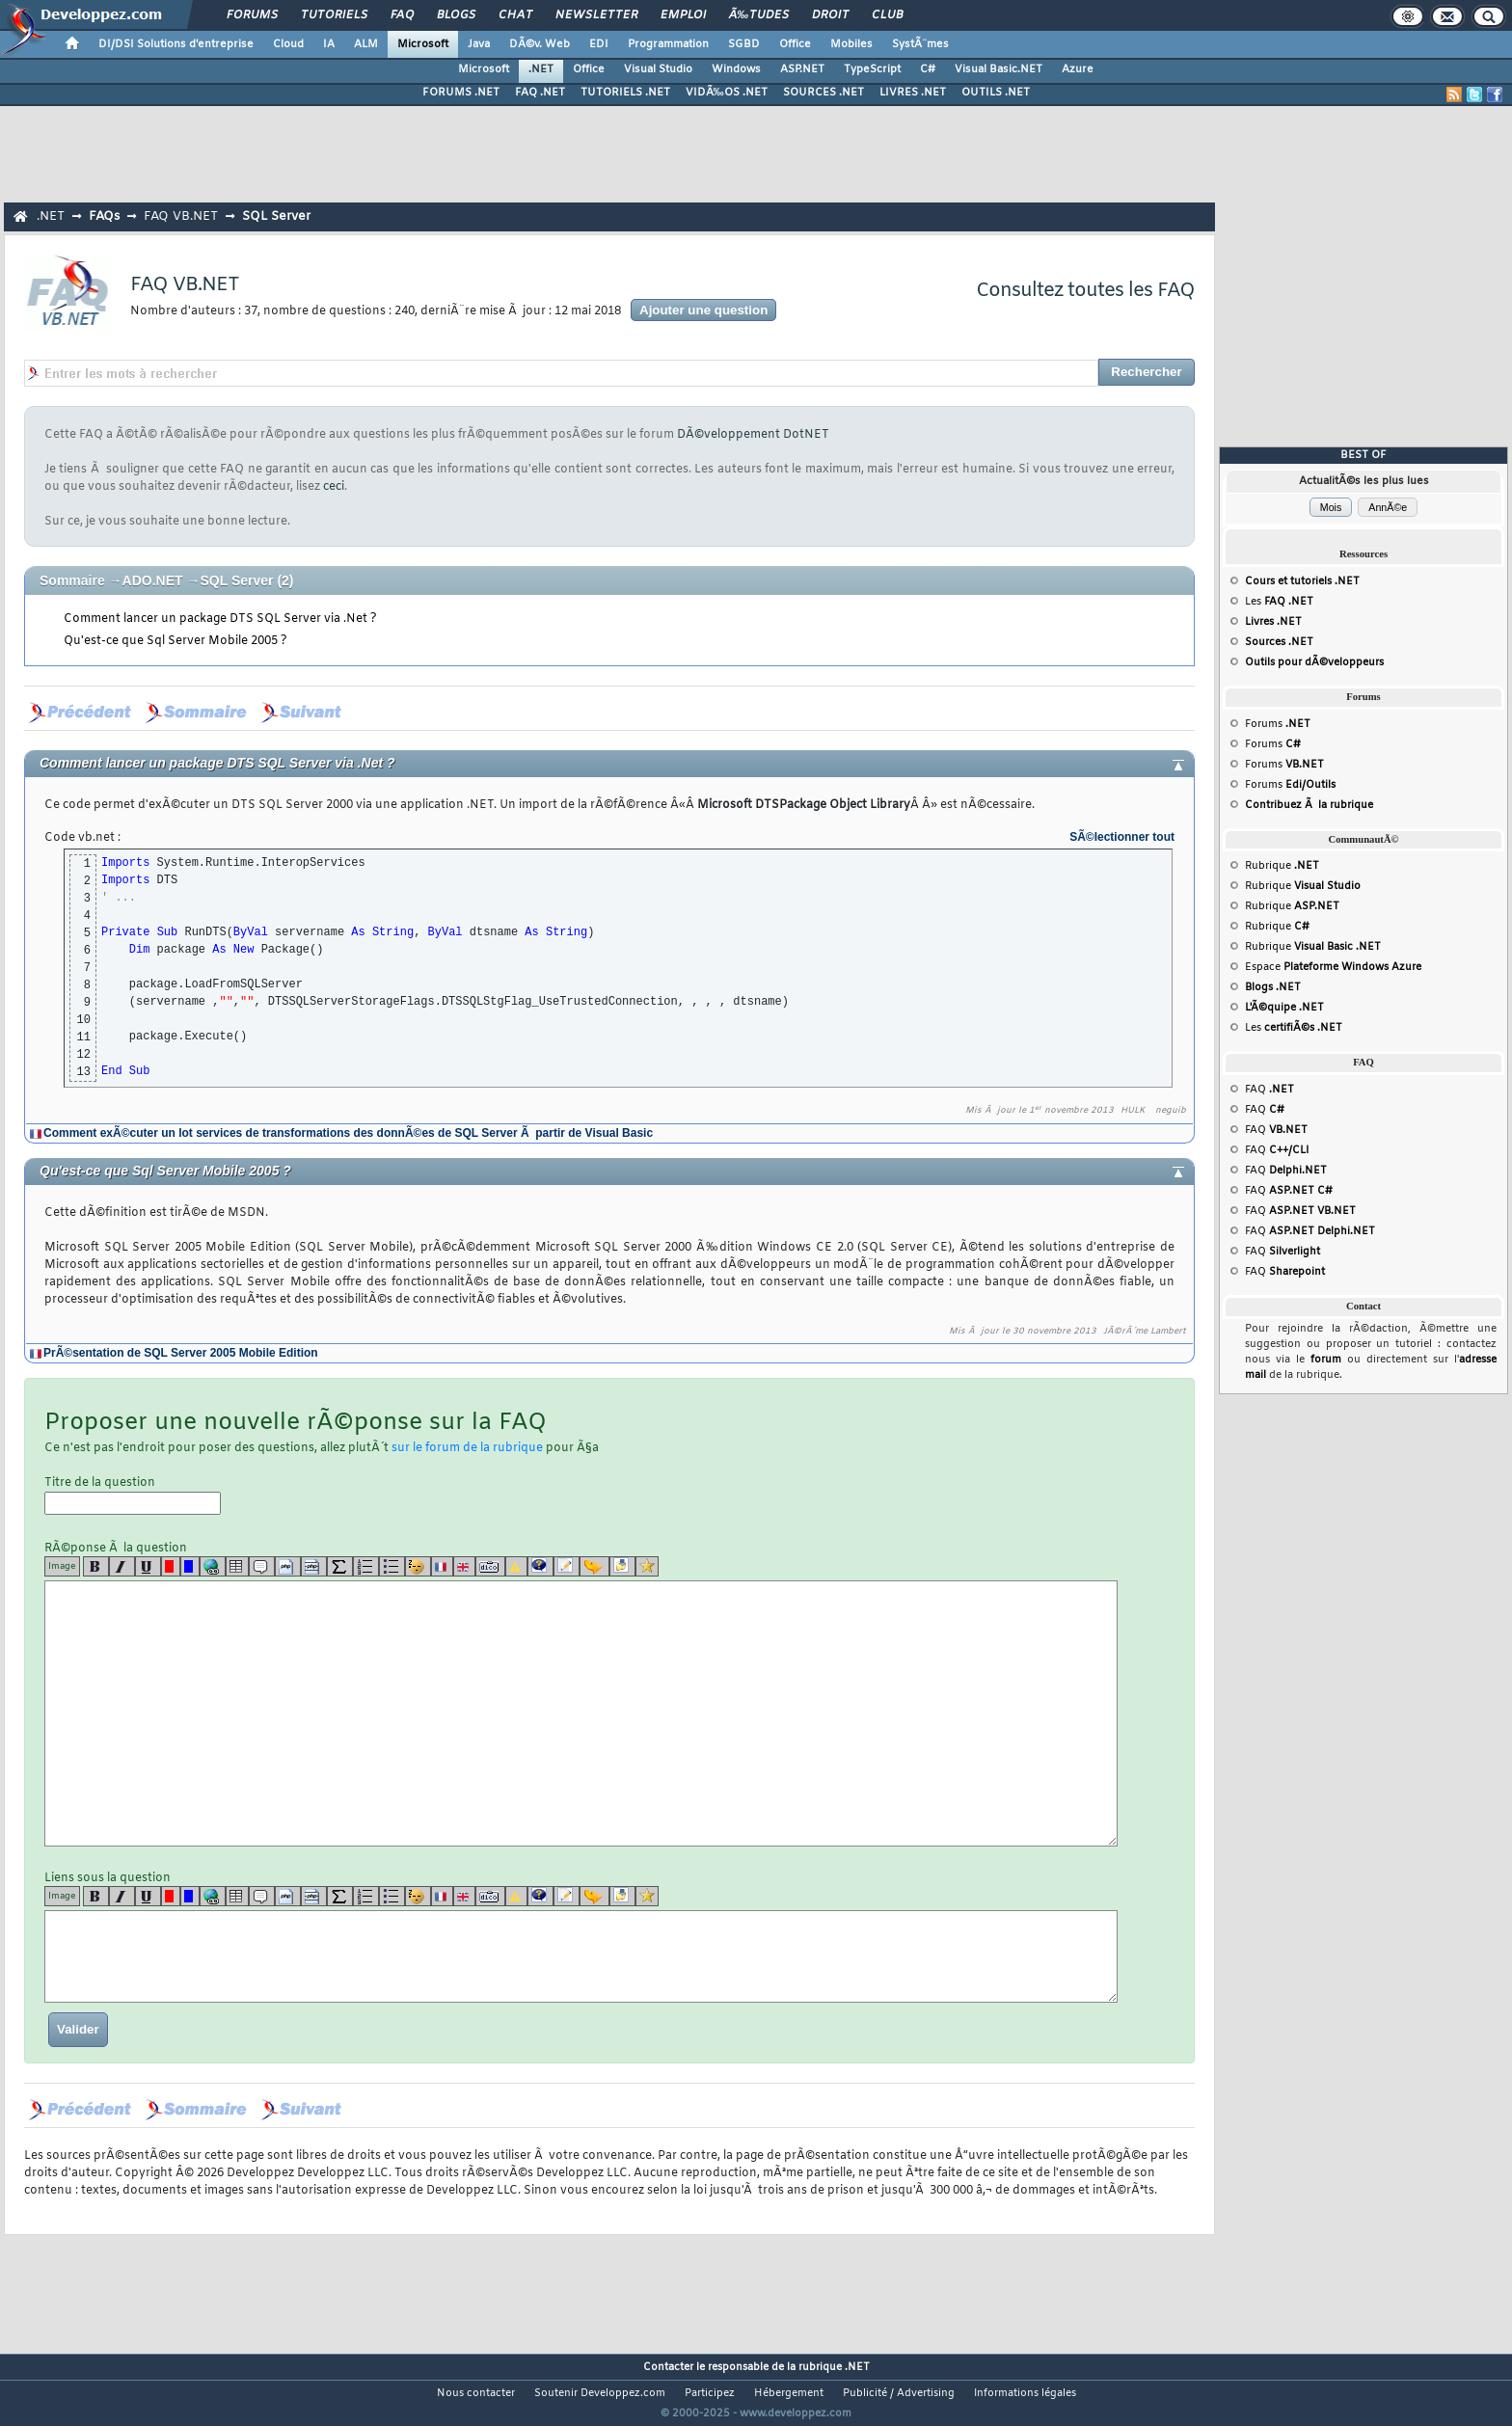 This screenshot has height=2426, width=1512. I want to click on SÃ©lectionner tout, so click(1121, 837).